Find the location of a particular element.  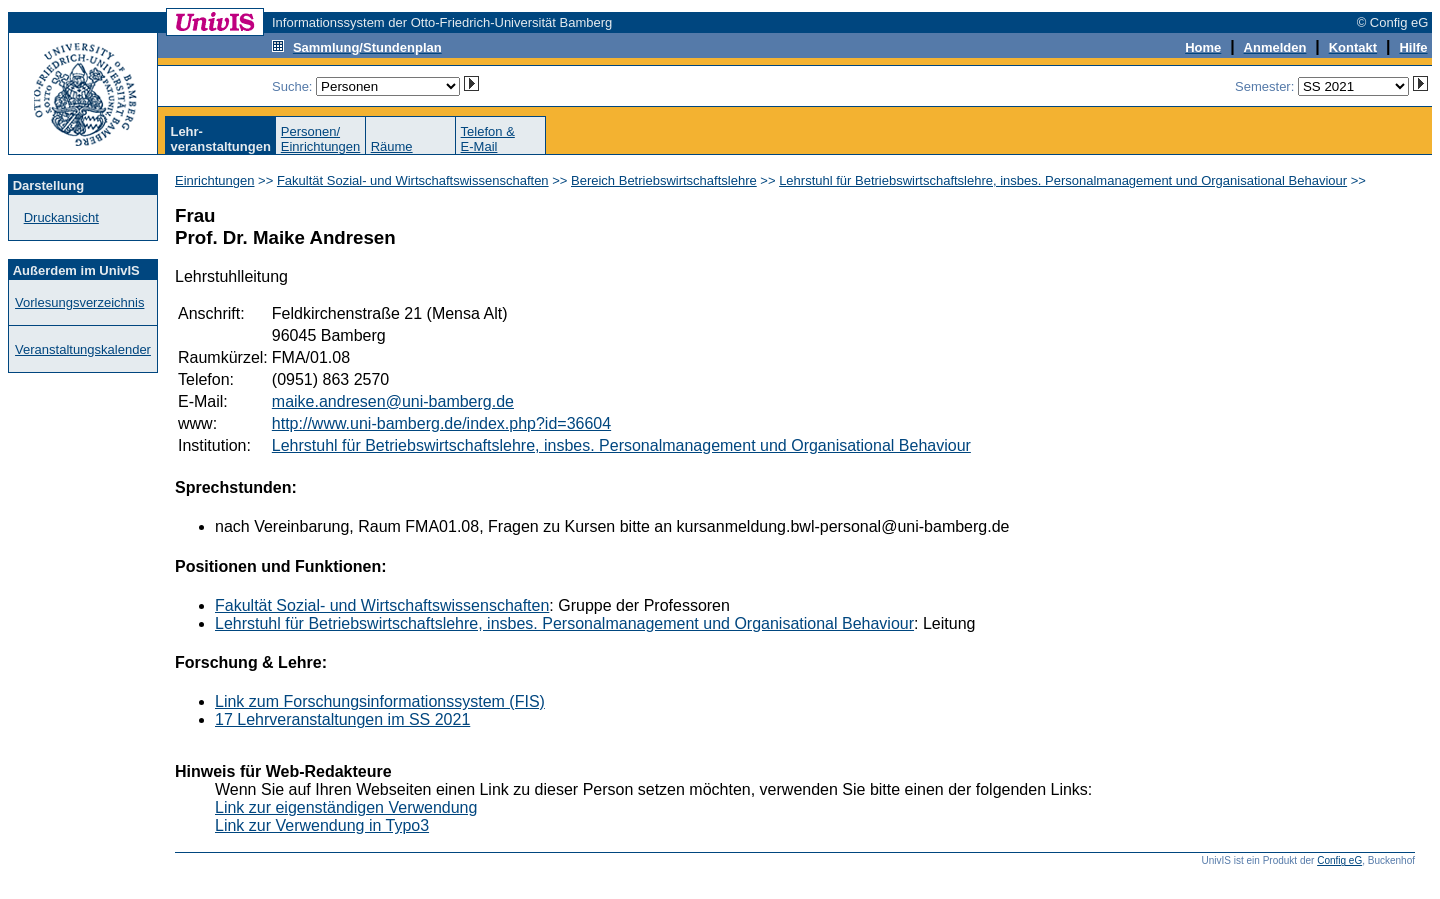

Einrichtungen is located at coordinates (215, 180).